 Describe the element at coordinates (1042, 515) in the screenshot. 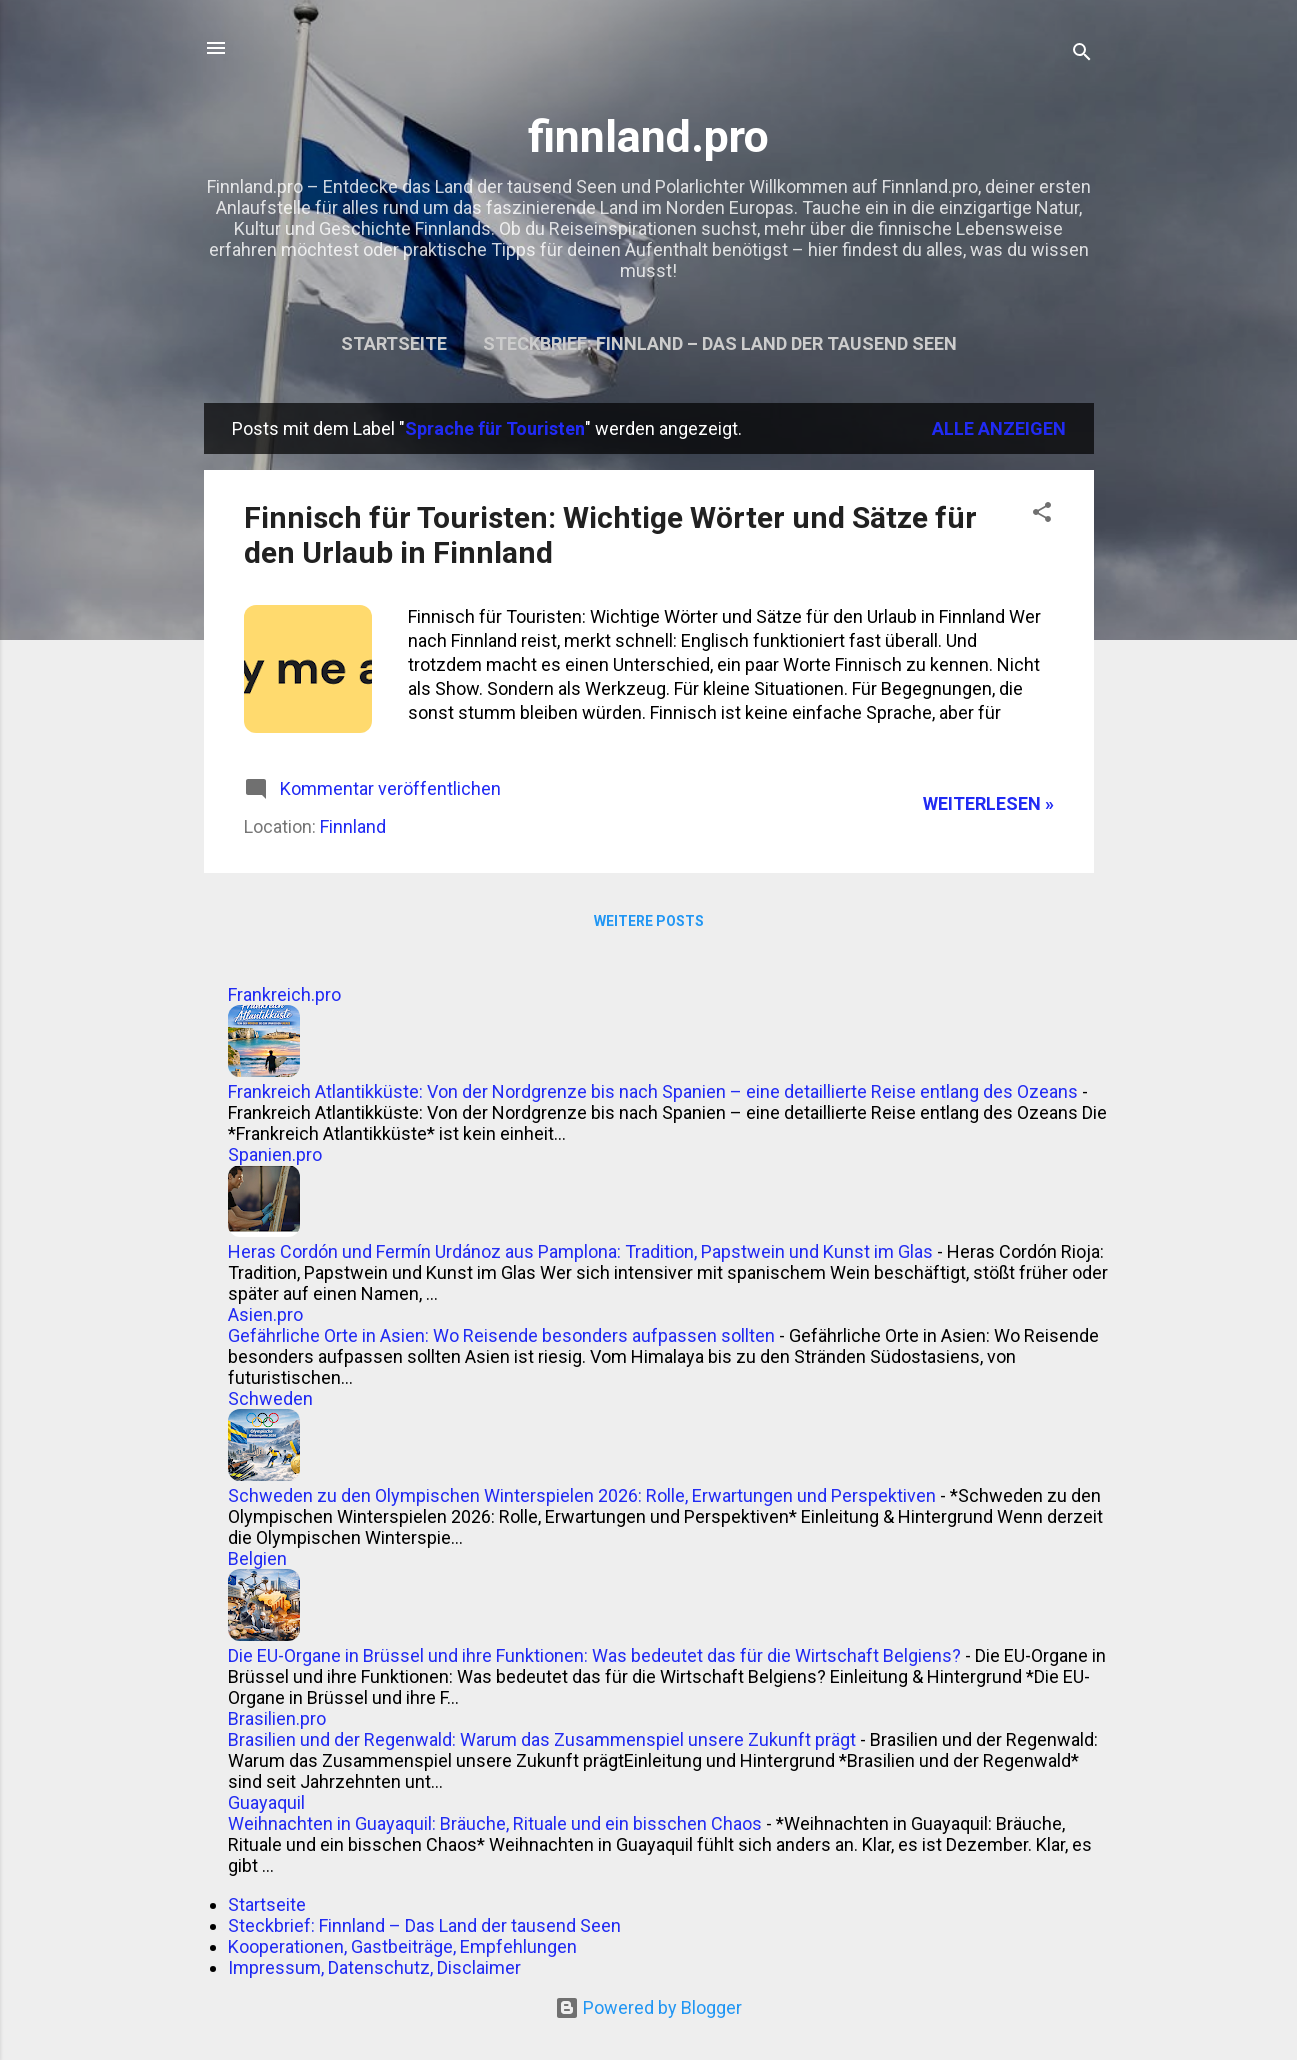

I see `[button]` at that location.